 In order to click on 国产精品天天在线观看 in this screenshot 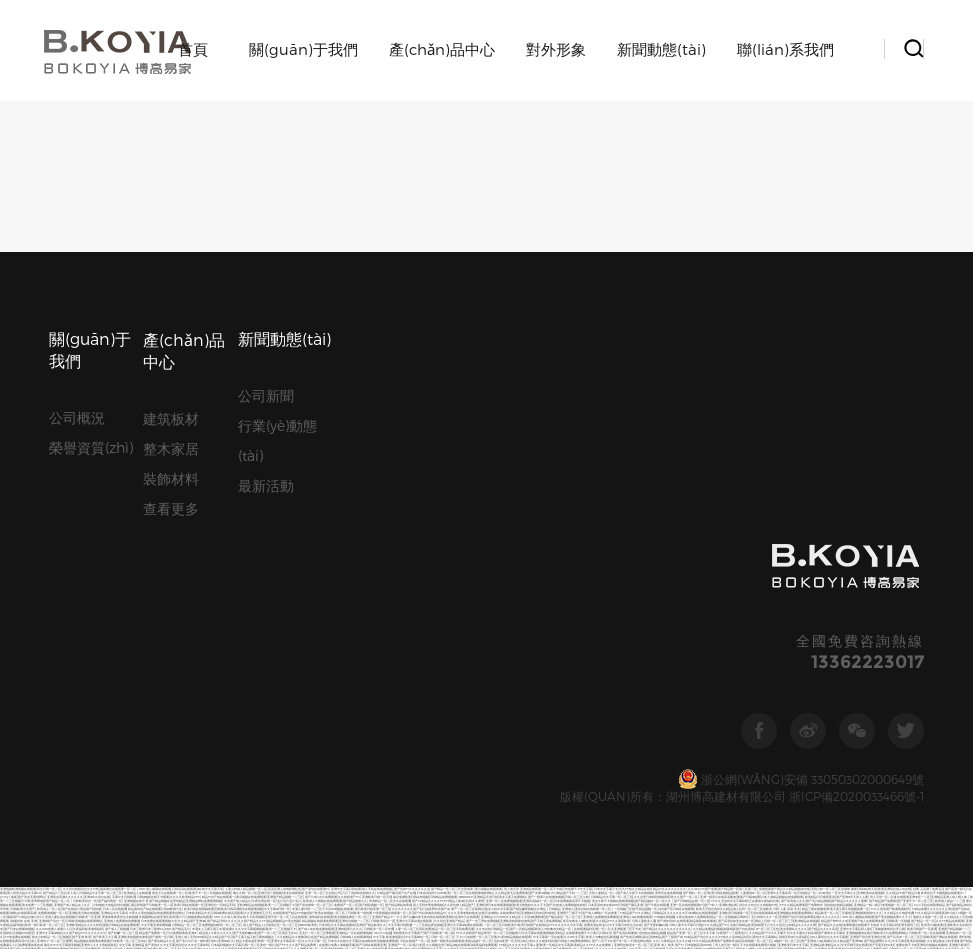, I will do `click(756, 718)`.